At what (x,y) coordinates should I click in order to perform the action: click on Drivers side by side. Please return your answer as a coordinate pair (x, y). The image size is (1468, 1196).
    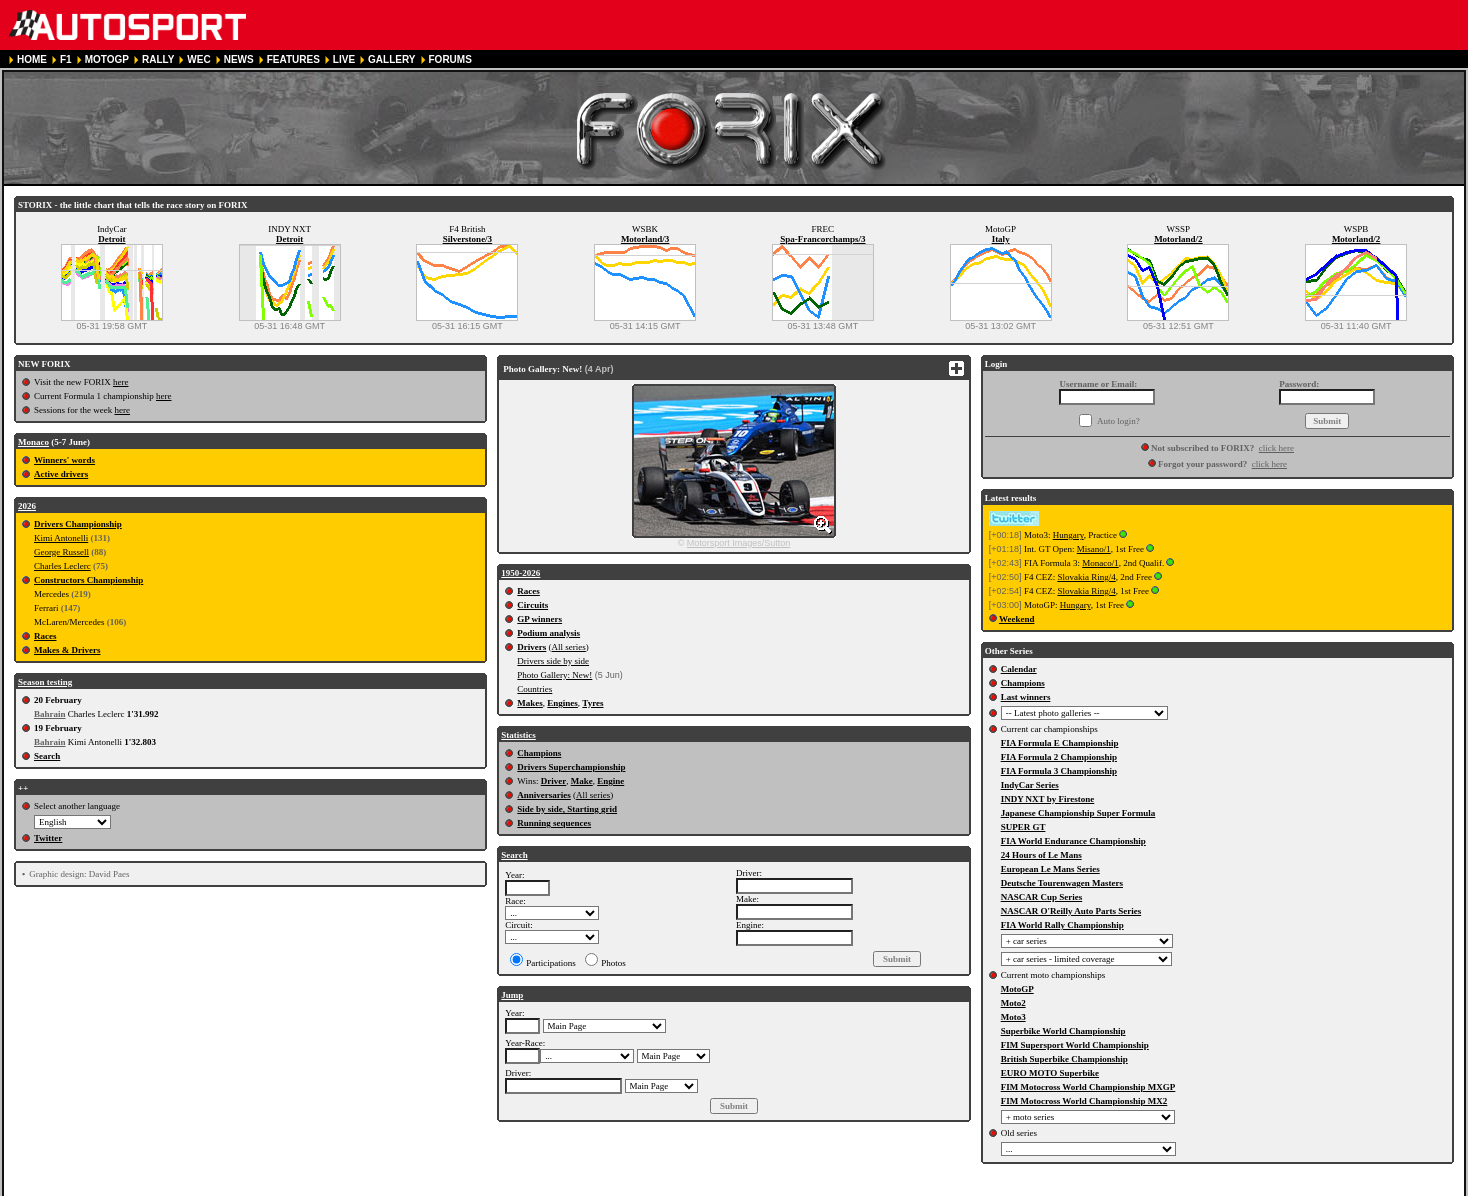
    Looking at the image, I should click on (553, 661).